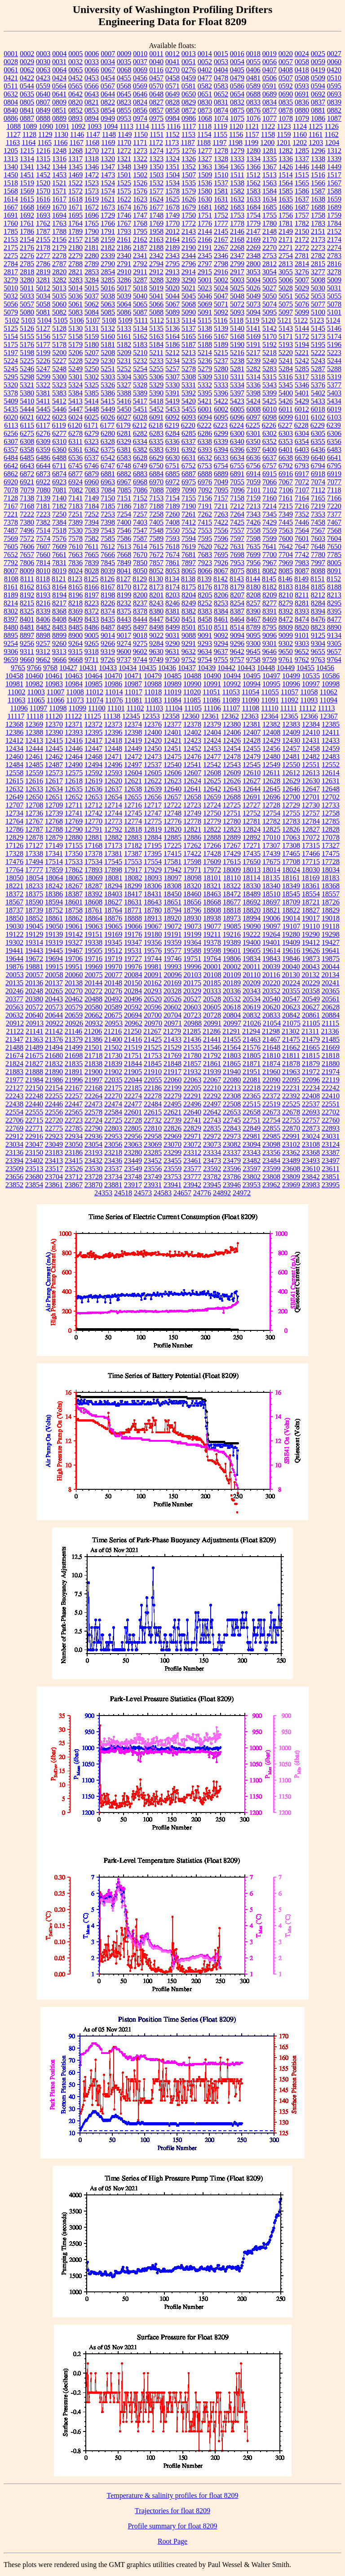 This screenshot has height=2576, width=345. I want to click on 12625, so click(212, 781).